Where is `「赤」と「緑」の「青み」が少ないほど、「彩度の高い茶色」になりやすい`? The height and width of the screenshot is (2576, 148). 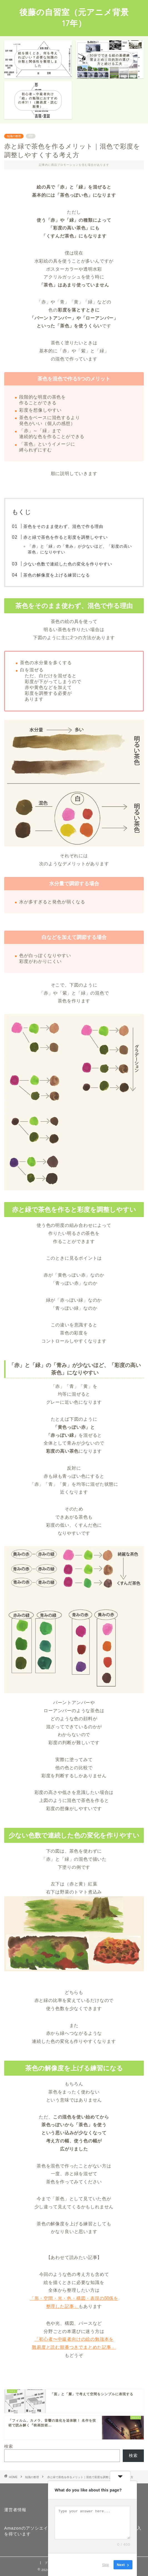 「赤」と「緑」の「青み」が少ないほど、「彩度の高い茶色」になりやすい is located at coordinates (80, 549).